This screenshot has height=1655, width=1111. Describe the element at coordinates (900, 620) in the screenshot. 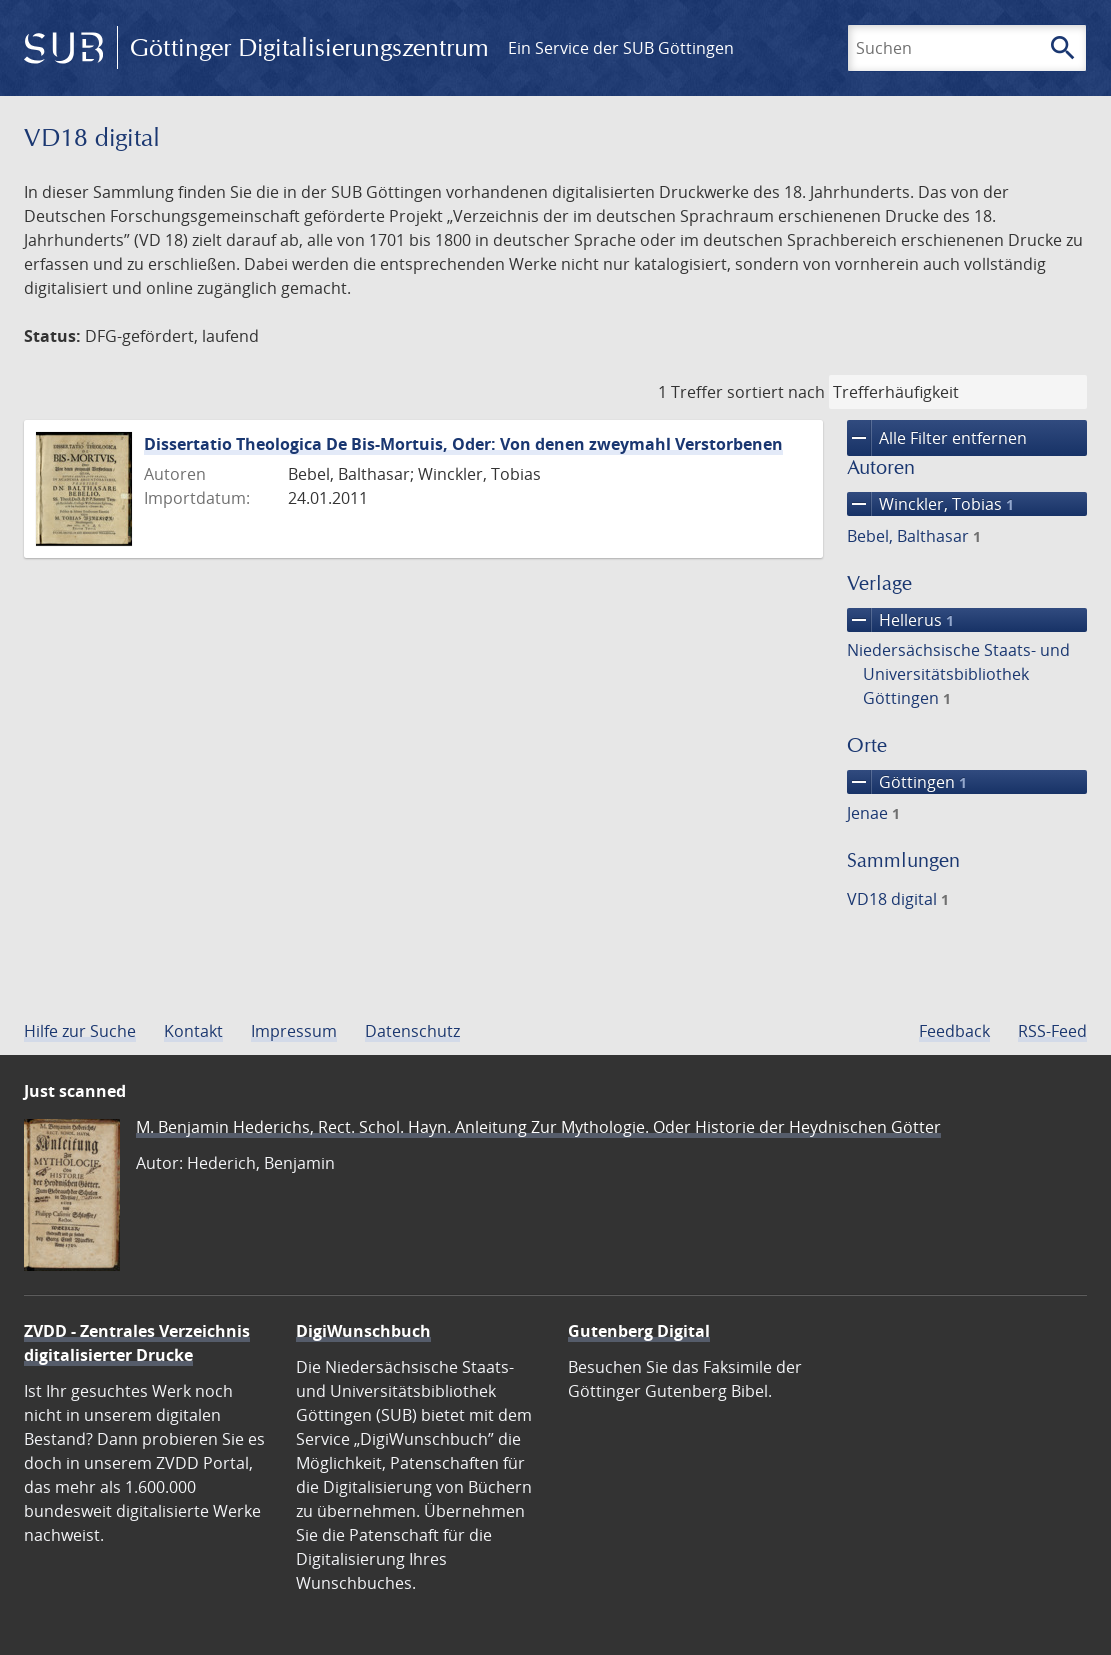

I see `Hellerus` at that location.